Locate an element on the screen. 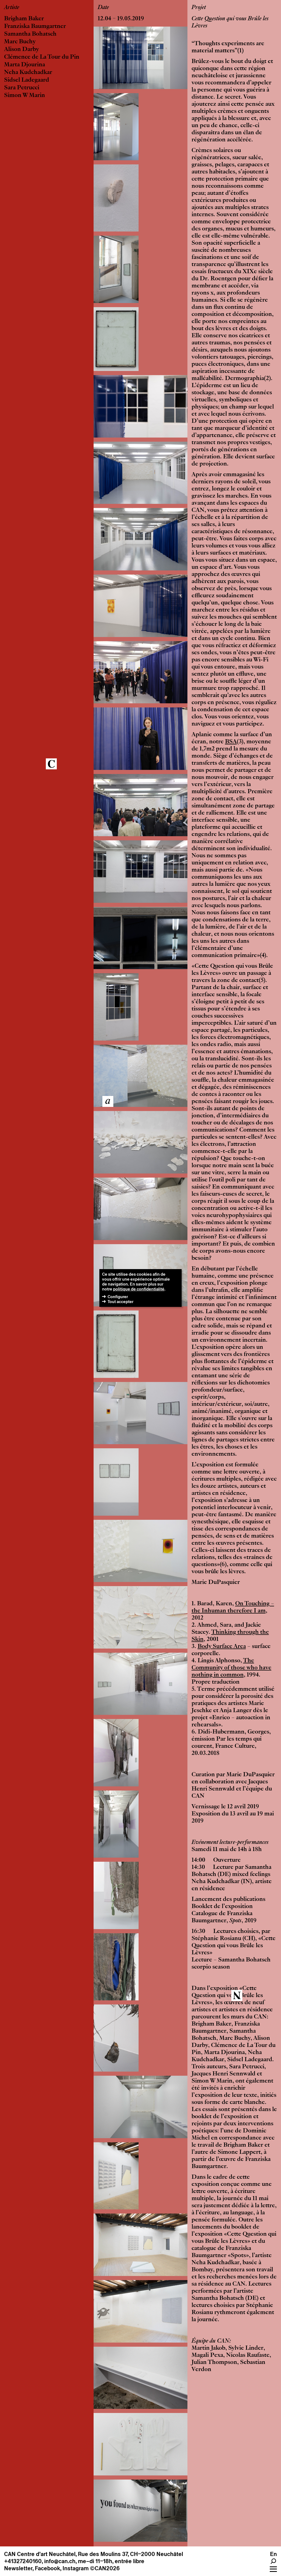  Tout accepter is located at coordinates (120, 1301).